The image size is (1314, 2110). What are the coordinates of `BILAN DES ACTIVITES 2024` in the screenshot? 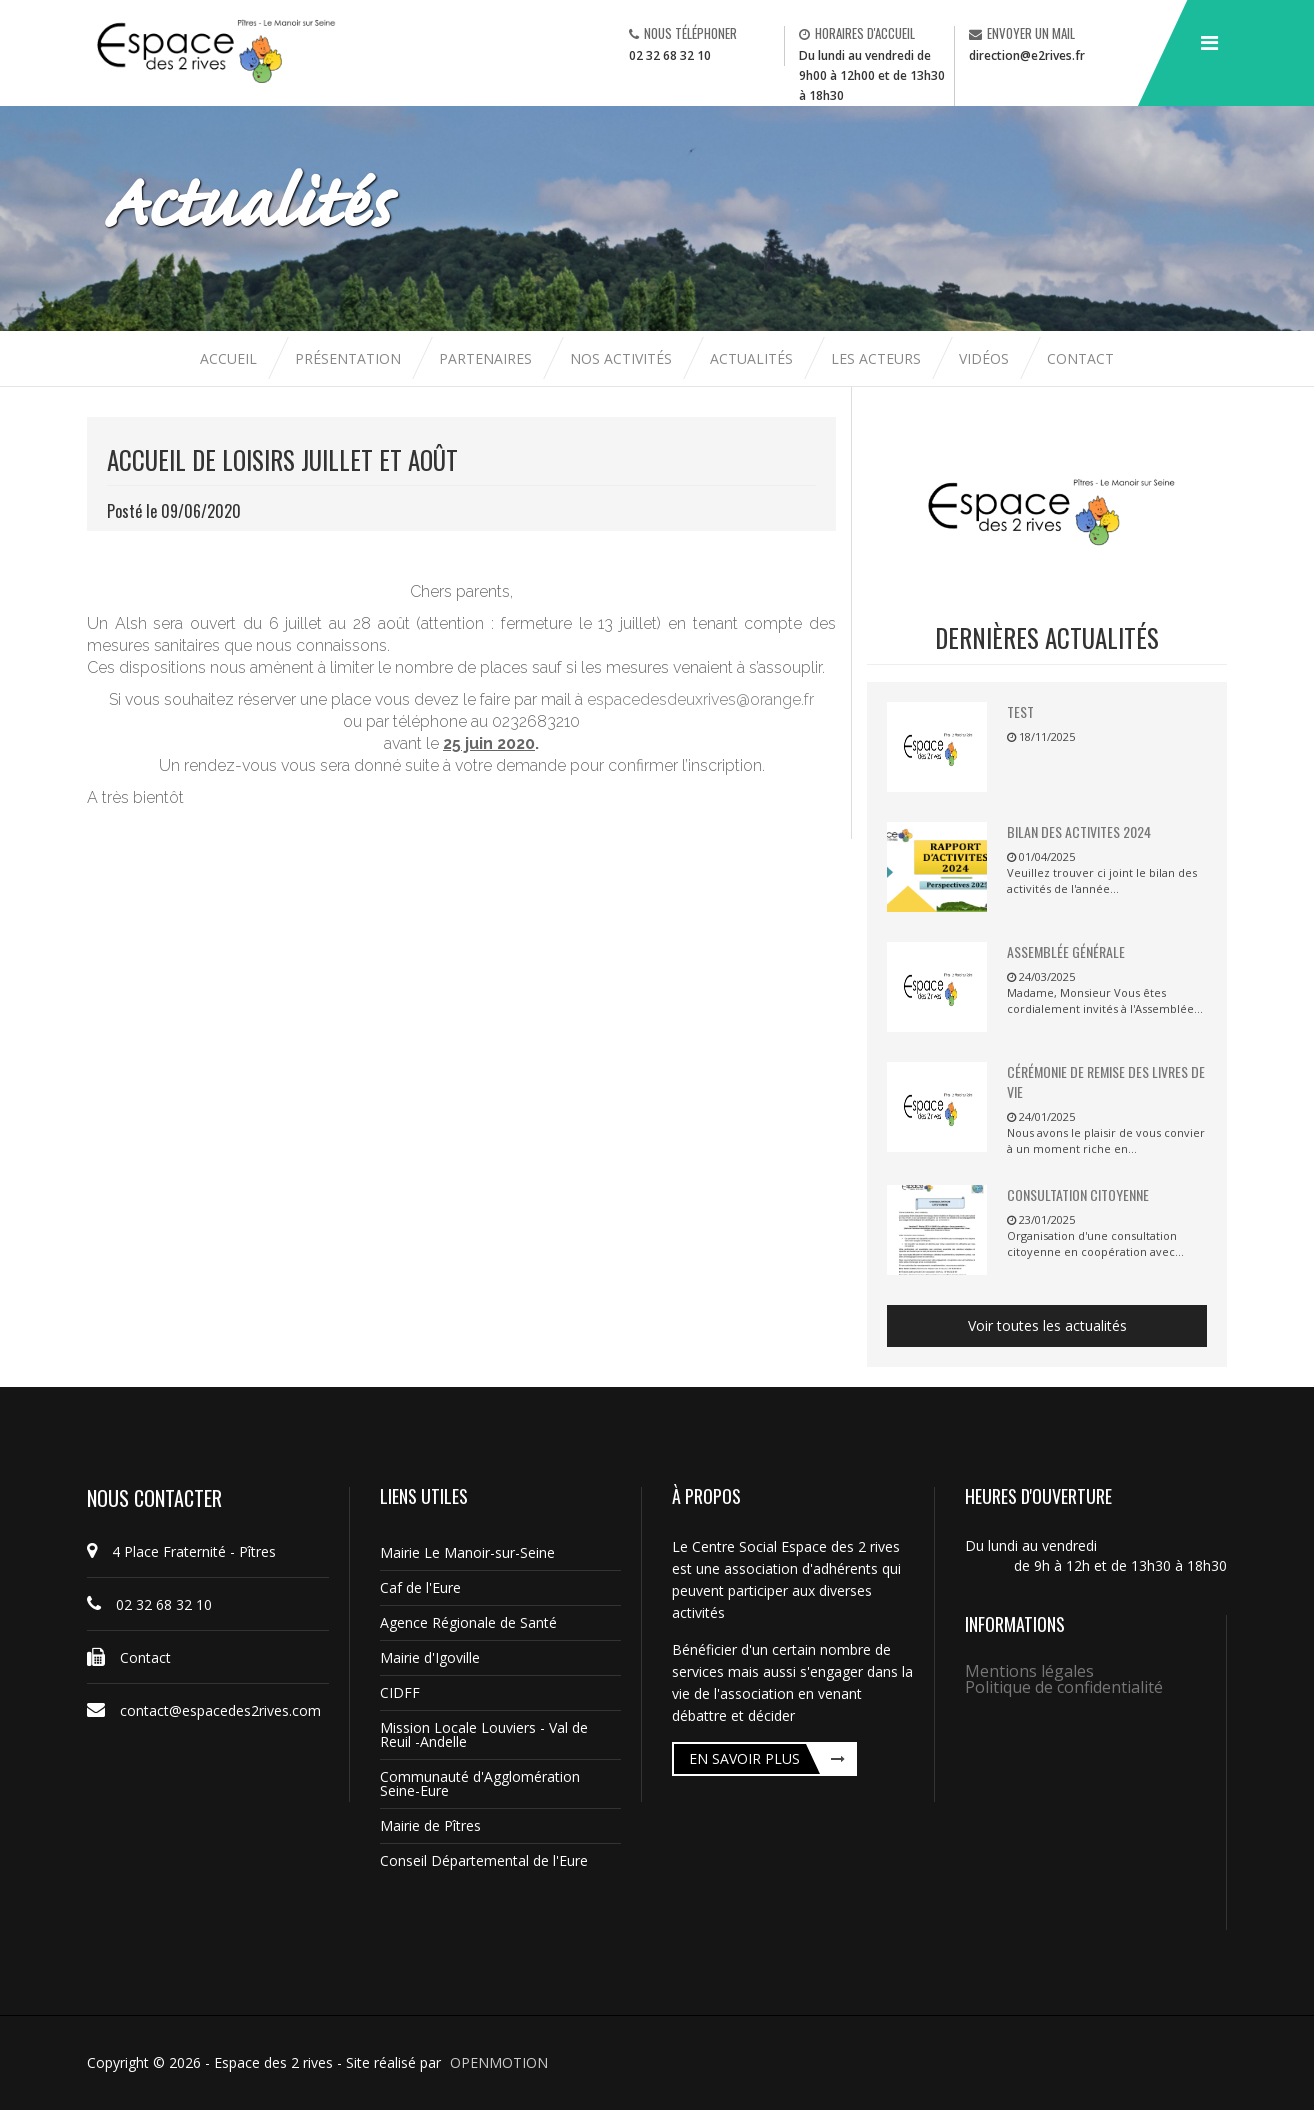 It's located at (1079, 831).